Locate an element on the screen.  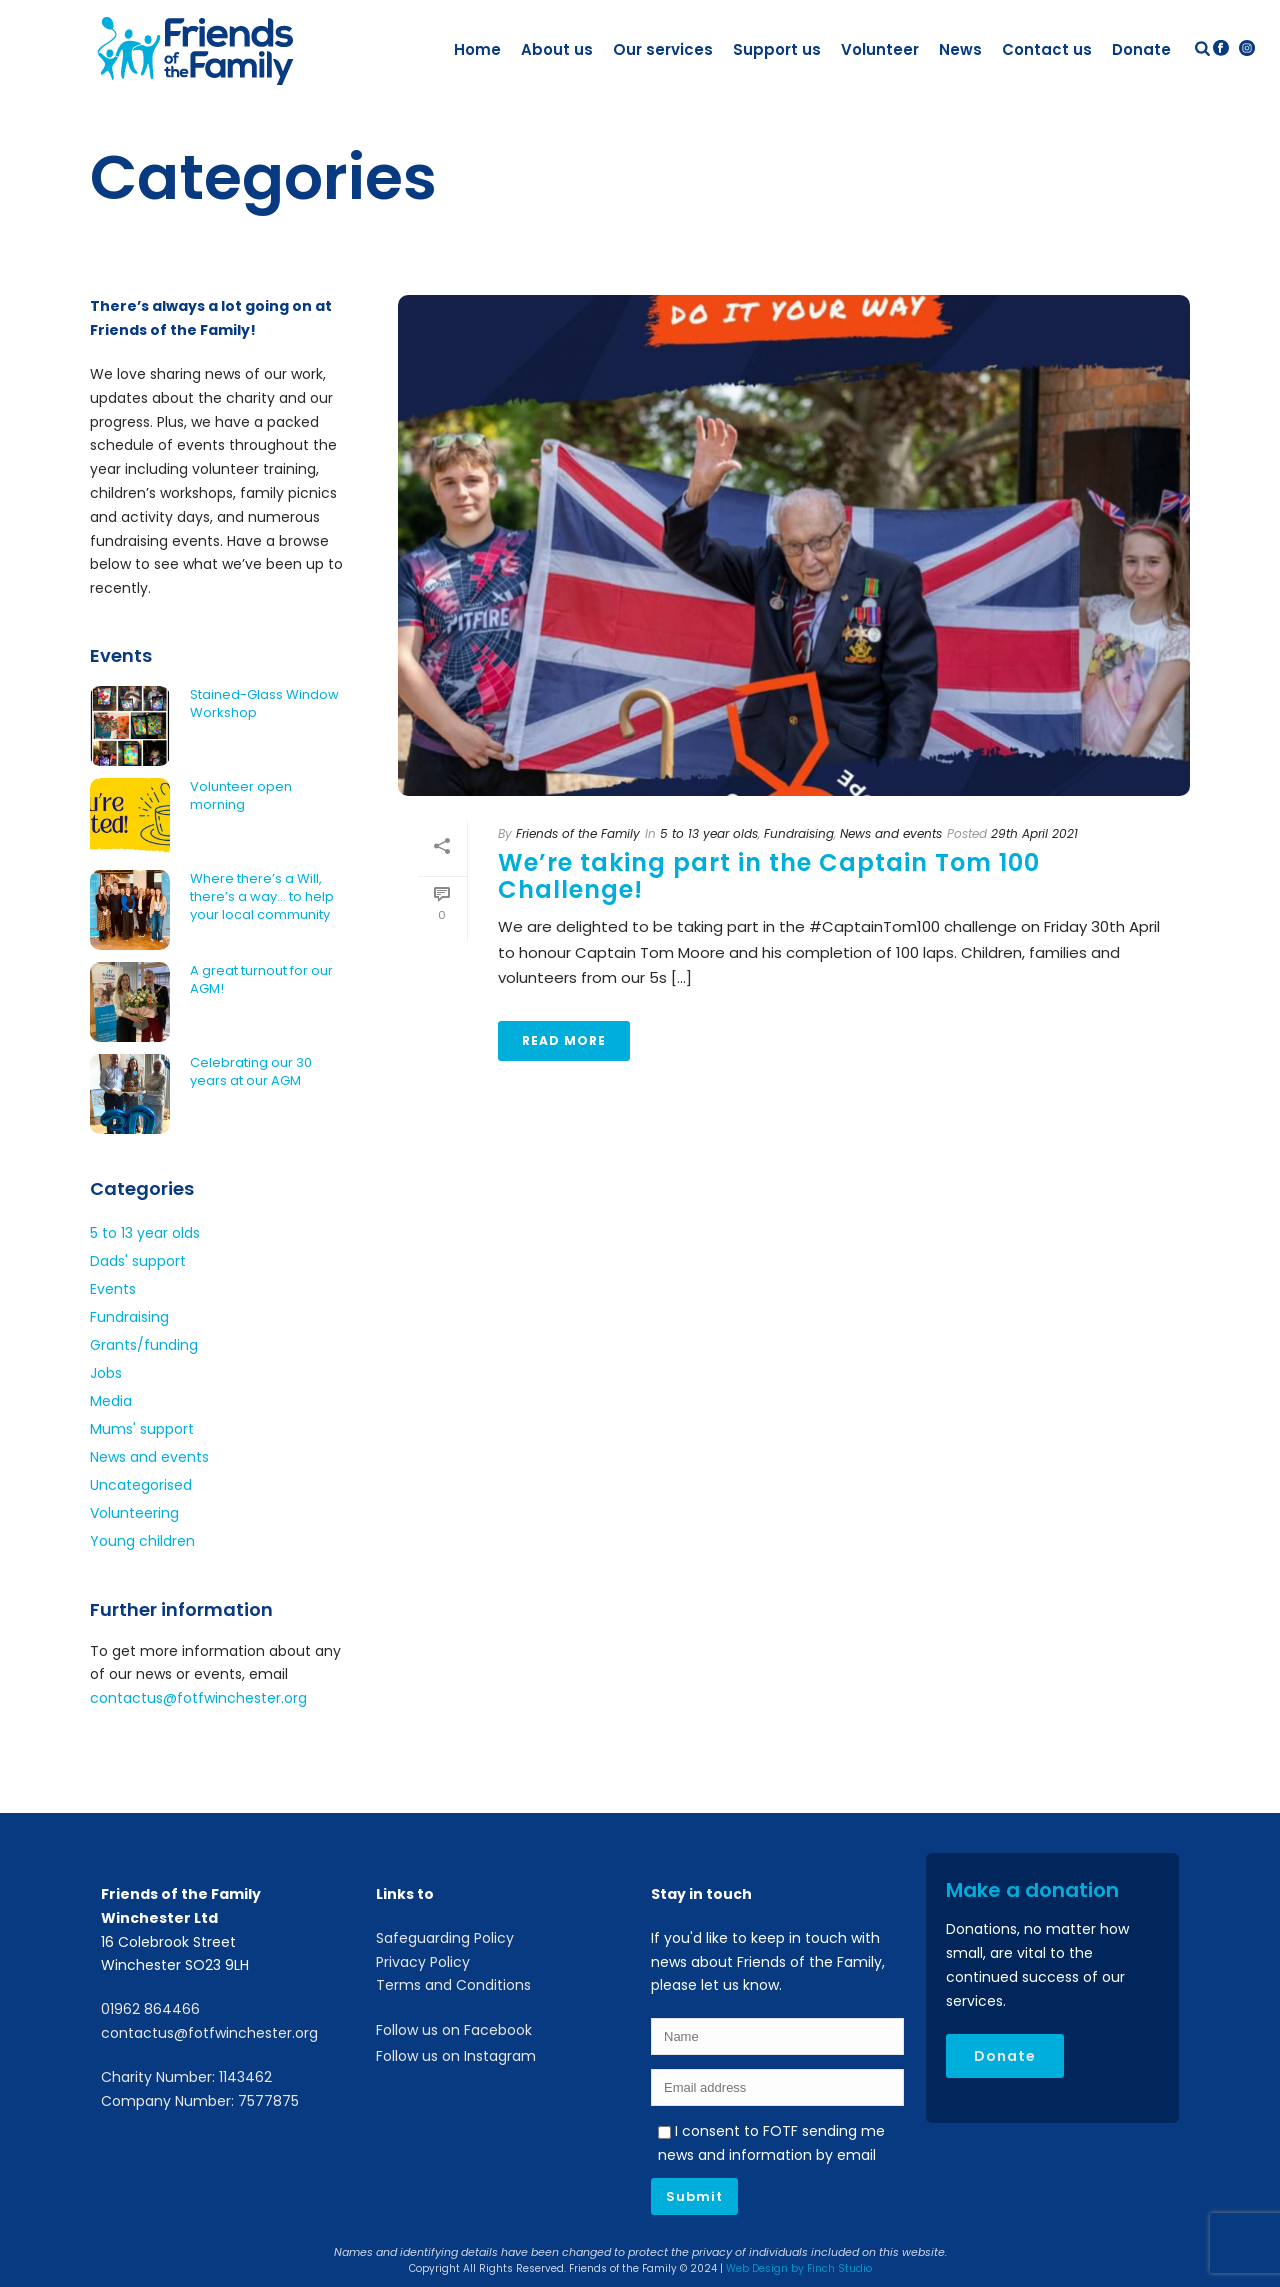
Support us is located at coordinates (777, 49).